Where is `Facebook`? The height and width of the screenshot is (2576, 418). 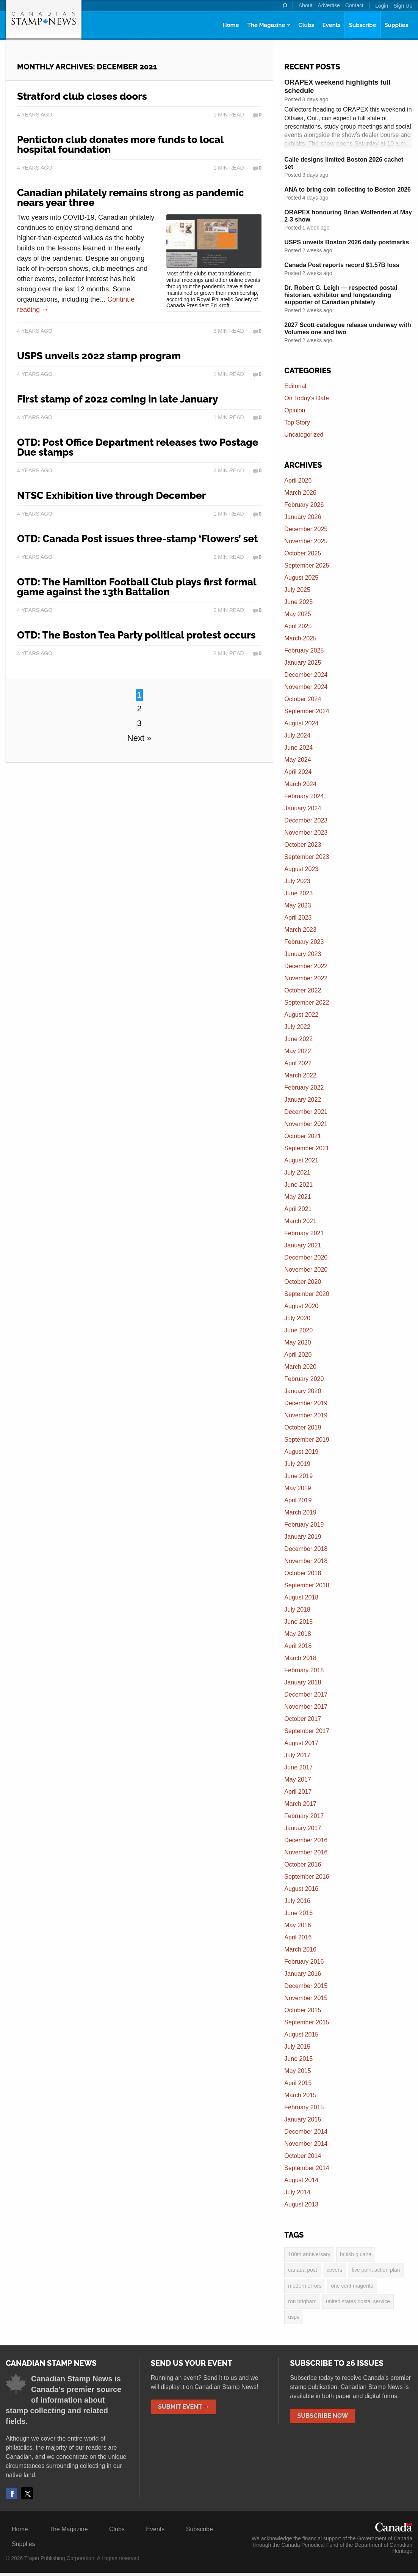
Facebook is located at coordinates (12, 2496).